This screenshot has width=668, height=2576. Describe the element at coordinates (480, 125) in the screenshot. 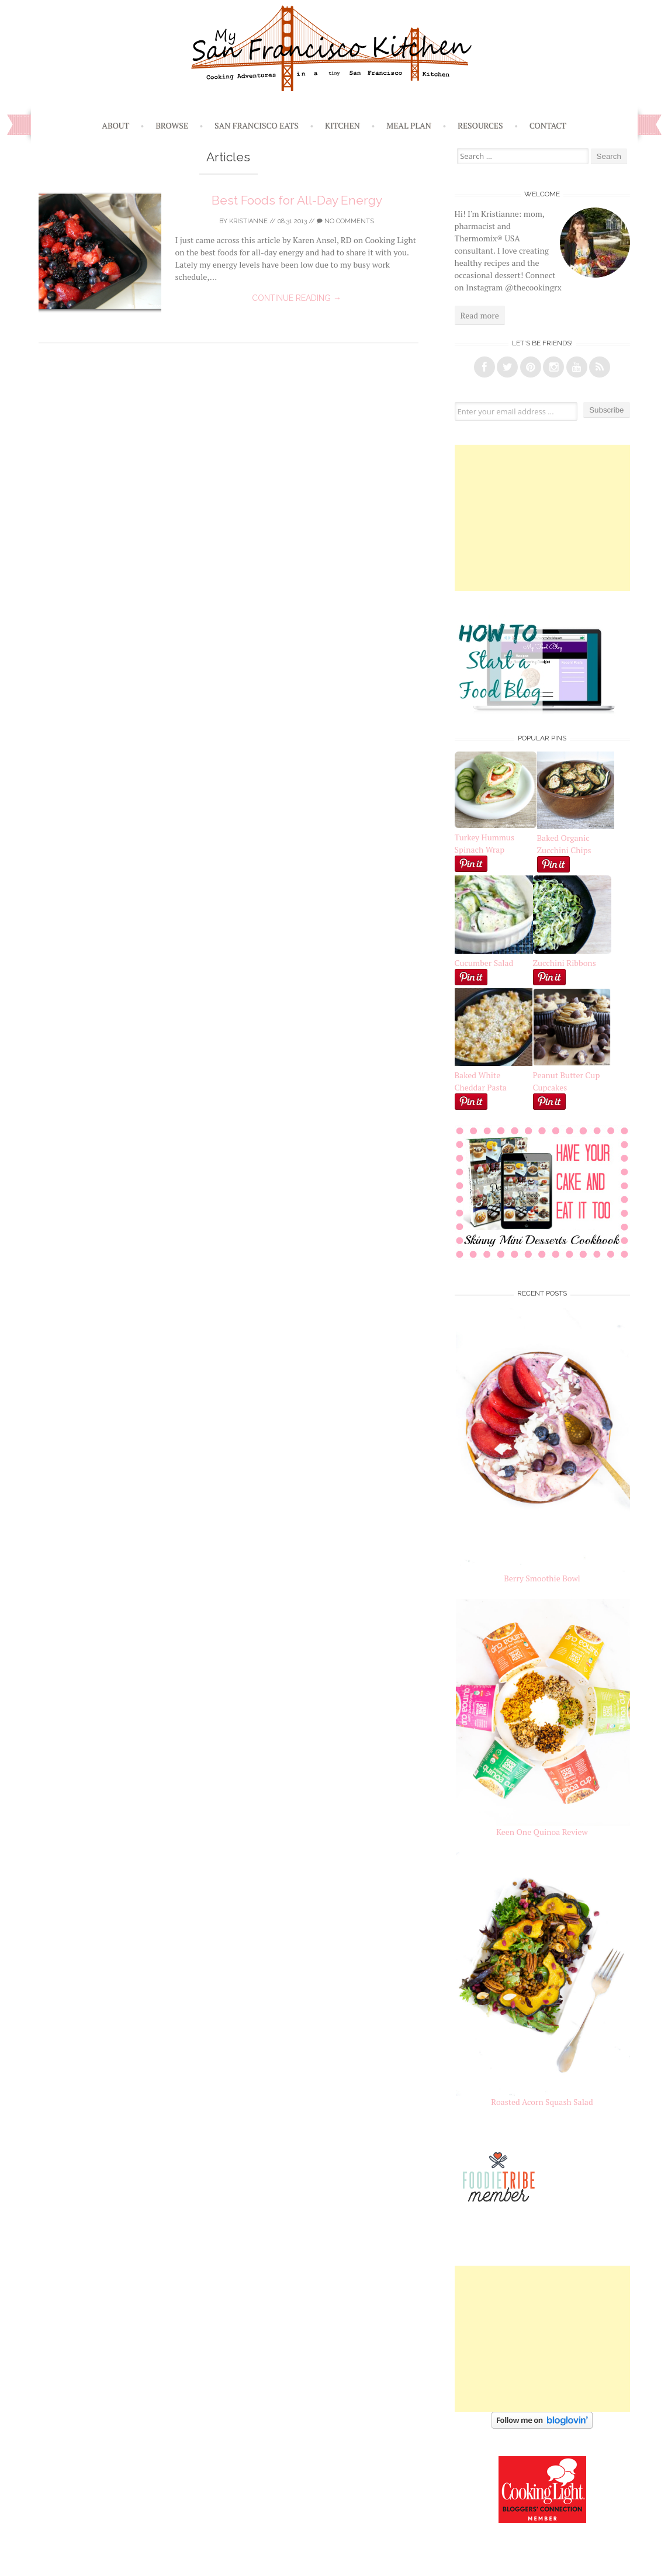

I see `Resources` at that location.